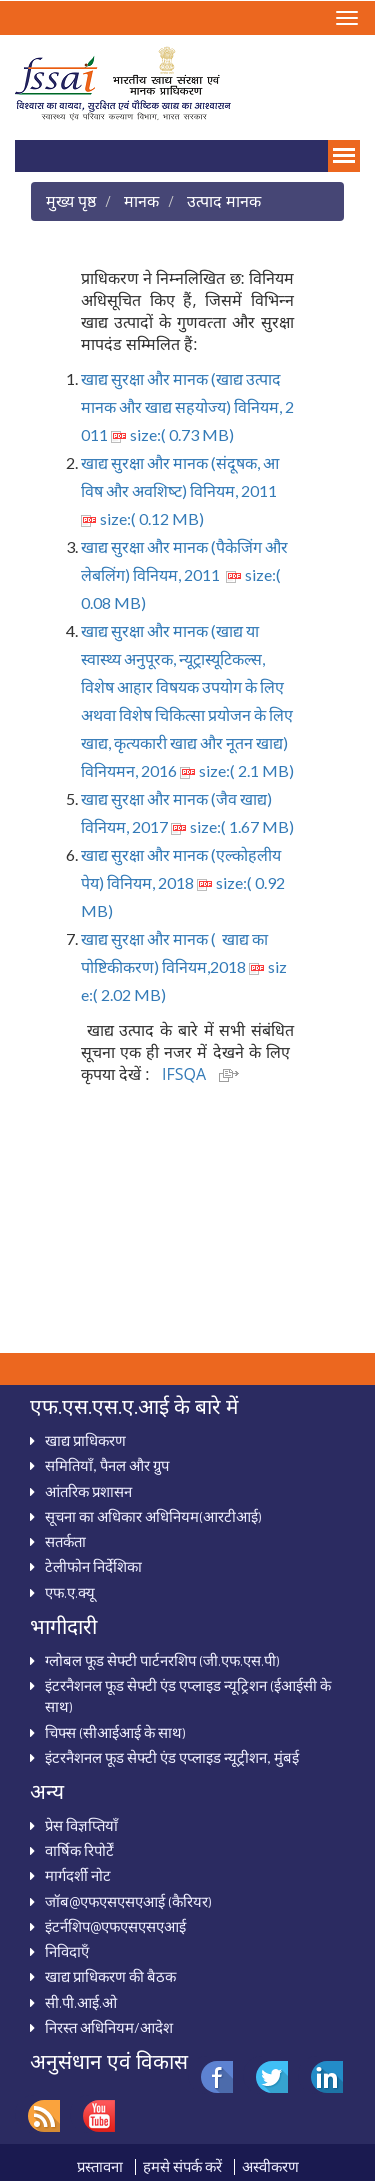 The width and height of the screenshot is (375, 2181). I want to click on वार्षिक रिपोर्टें, so click(79, 1850).